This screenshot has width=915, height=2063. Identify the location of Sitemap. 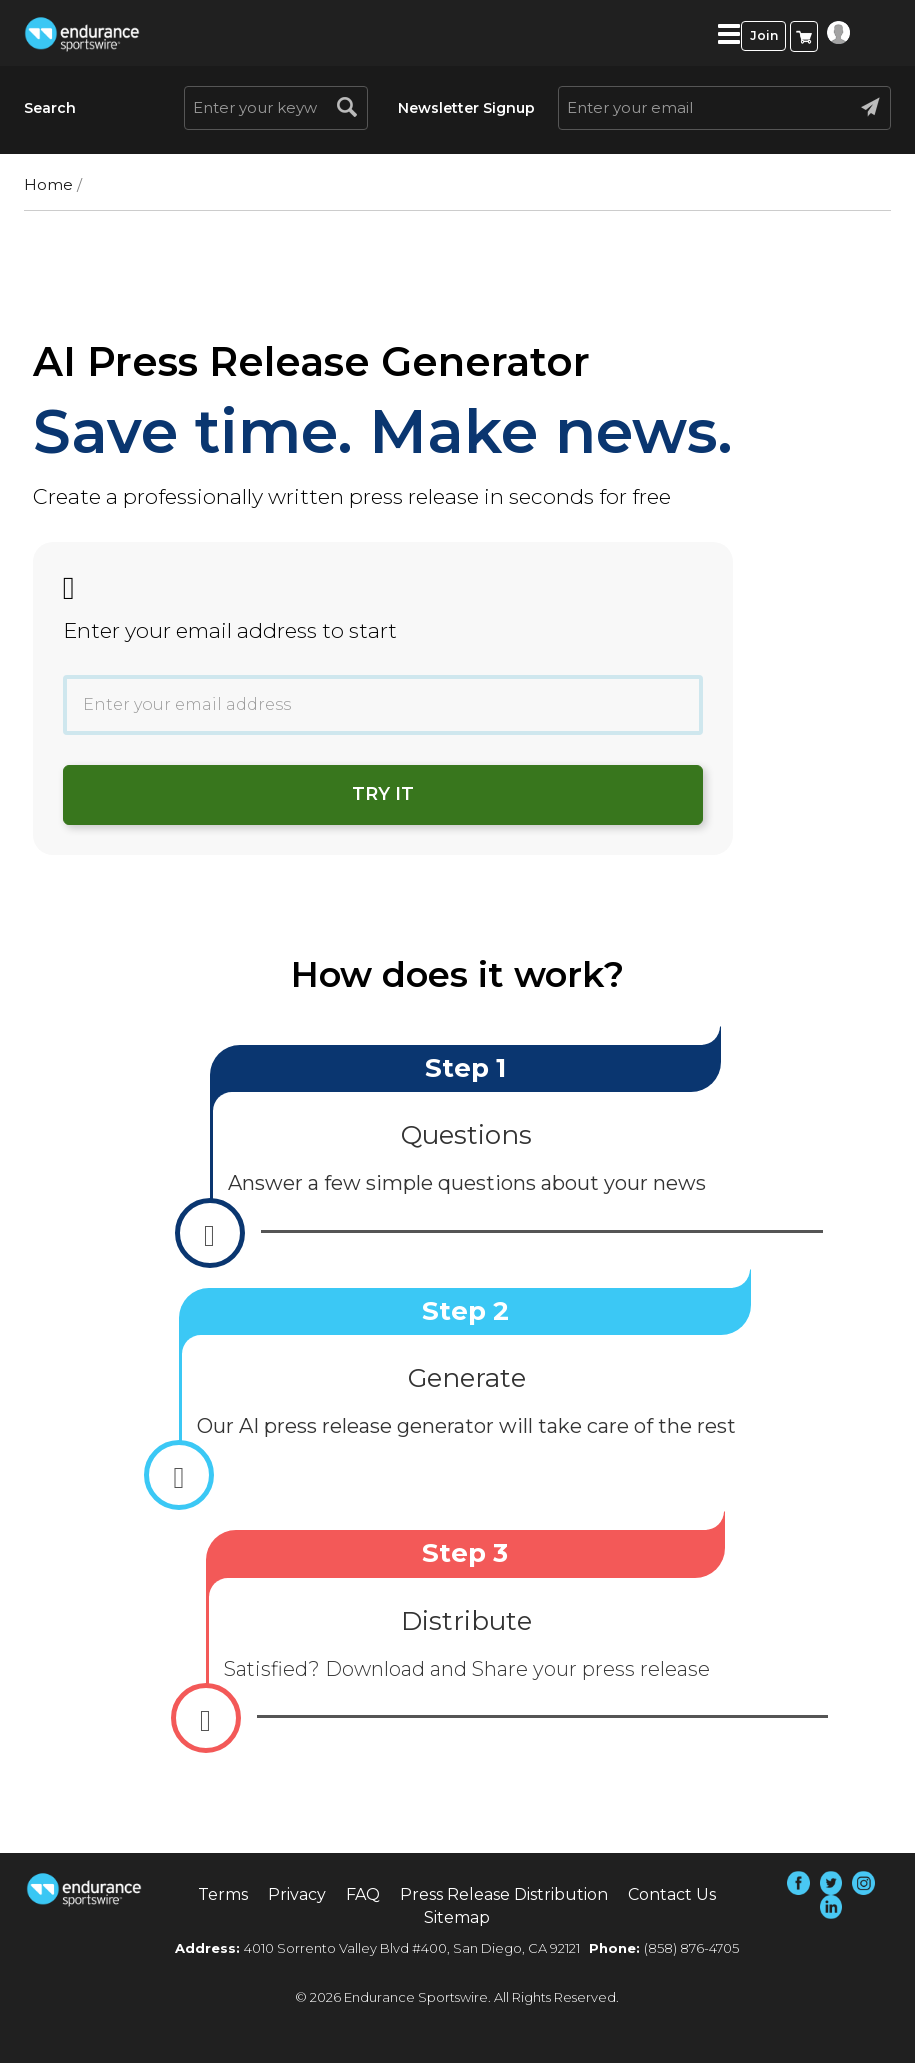
(457, 1917).